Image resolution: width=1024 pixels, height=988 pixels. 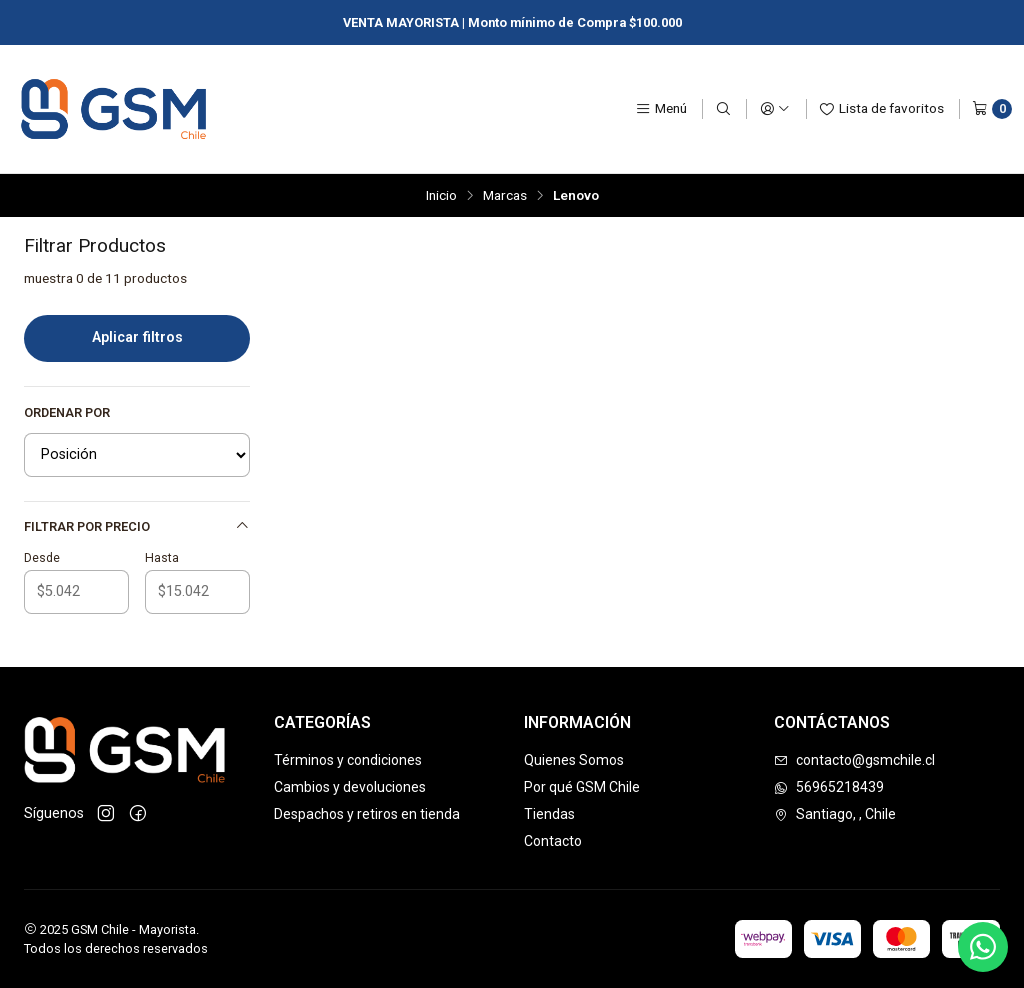 What do you see at coordinates (348, 760) in the screenshot?
I see `Términos y condiciones` at bounding box center [348, 760].